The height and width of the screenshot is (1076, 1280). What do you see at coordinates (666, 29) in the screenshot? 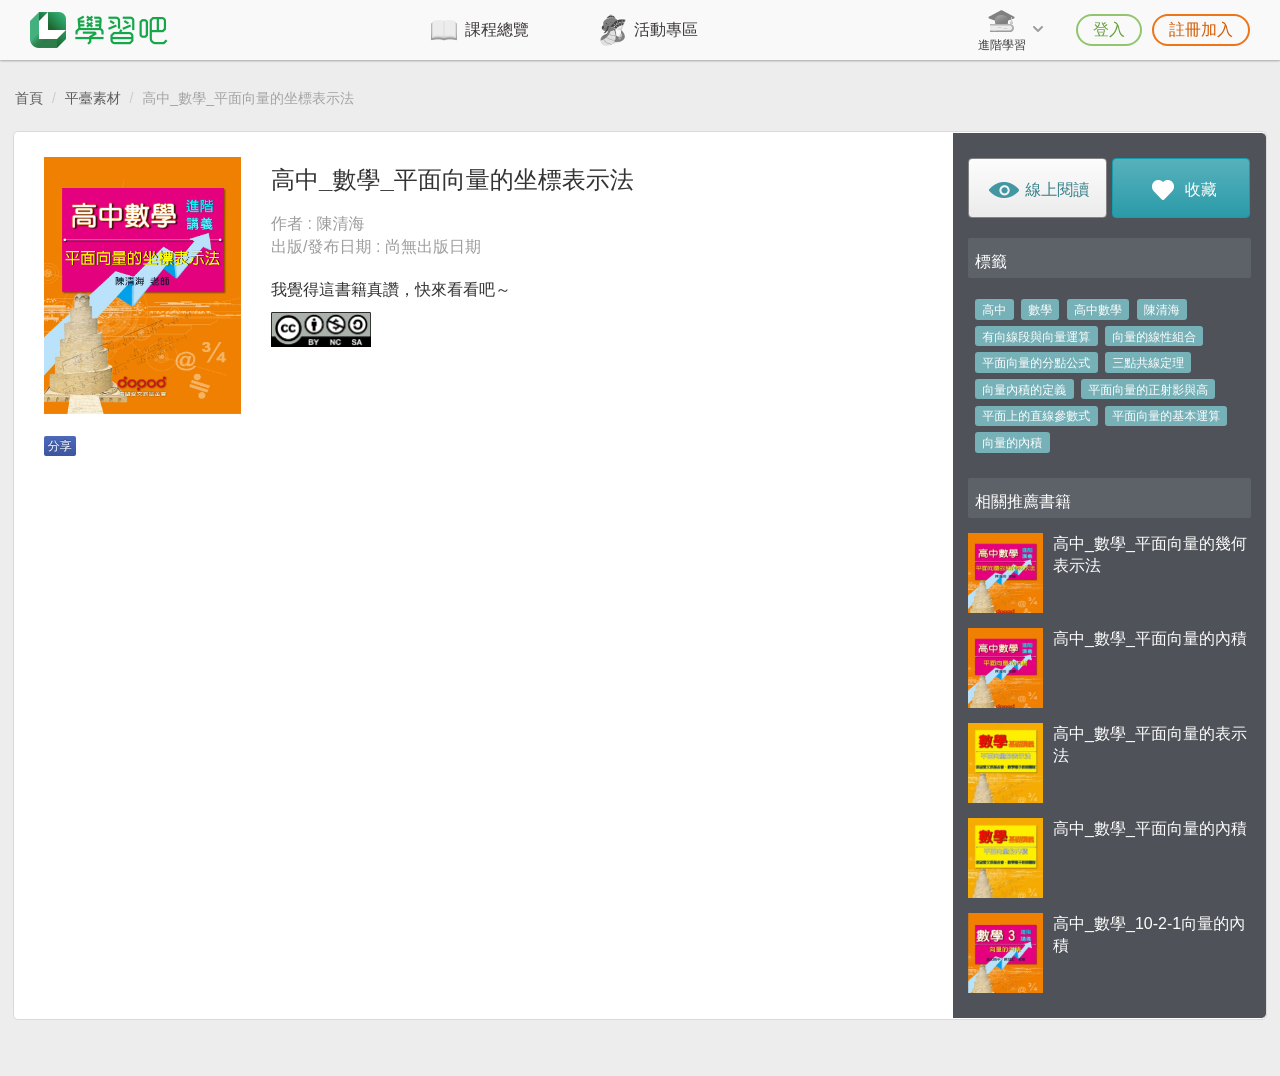
I see `活動專區` at bounding box center [666, 29].